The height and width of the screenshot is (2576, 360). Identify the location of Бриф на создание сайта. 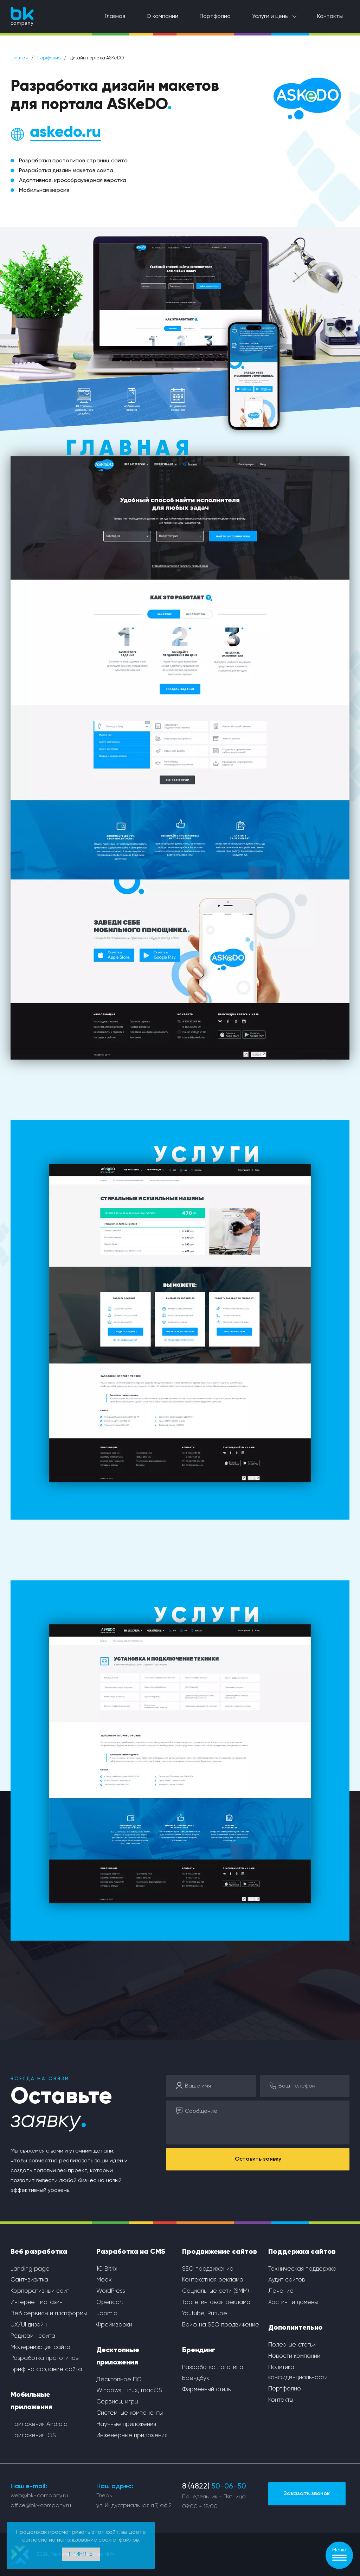
(46, 2370).